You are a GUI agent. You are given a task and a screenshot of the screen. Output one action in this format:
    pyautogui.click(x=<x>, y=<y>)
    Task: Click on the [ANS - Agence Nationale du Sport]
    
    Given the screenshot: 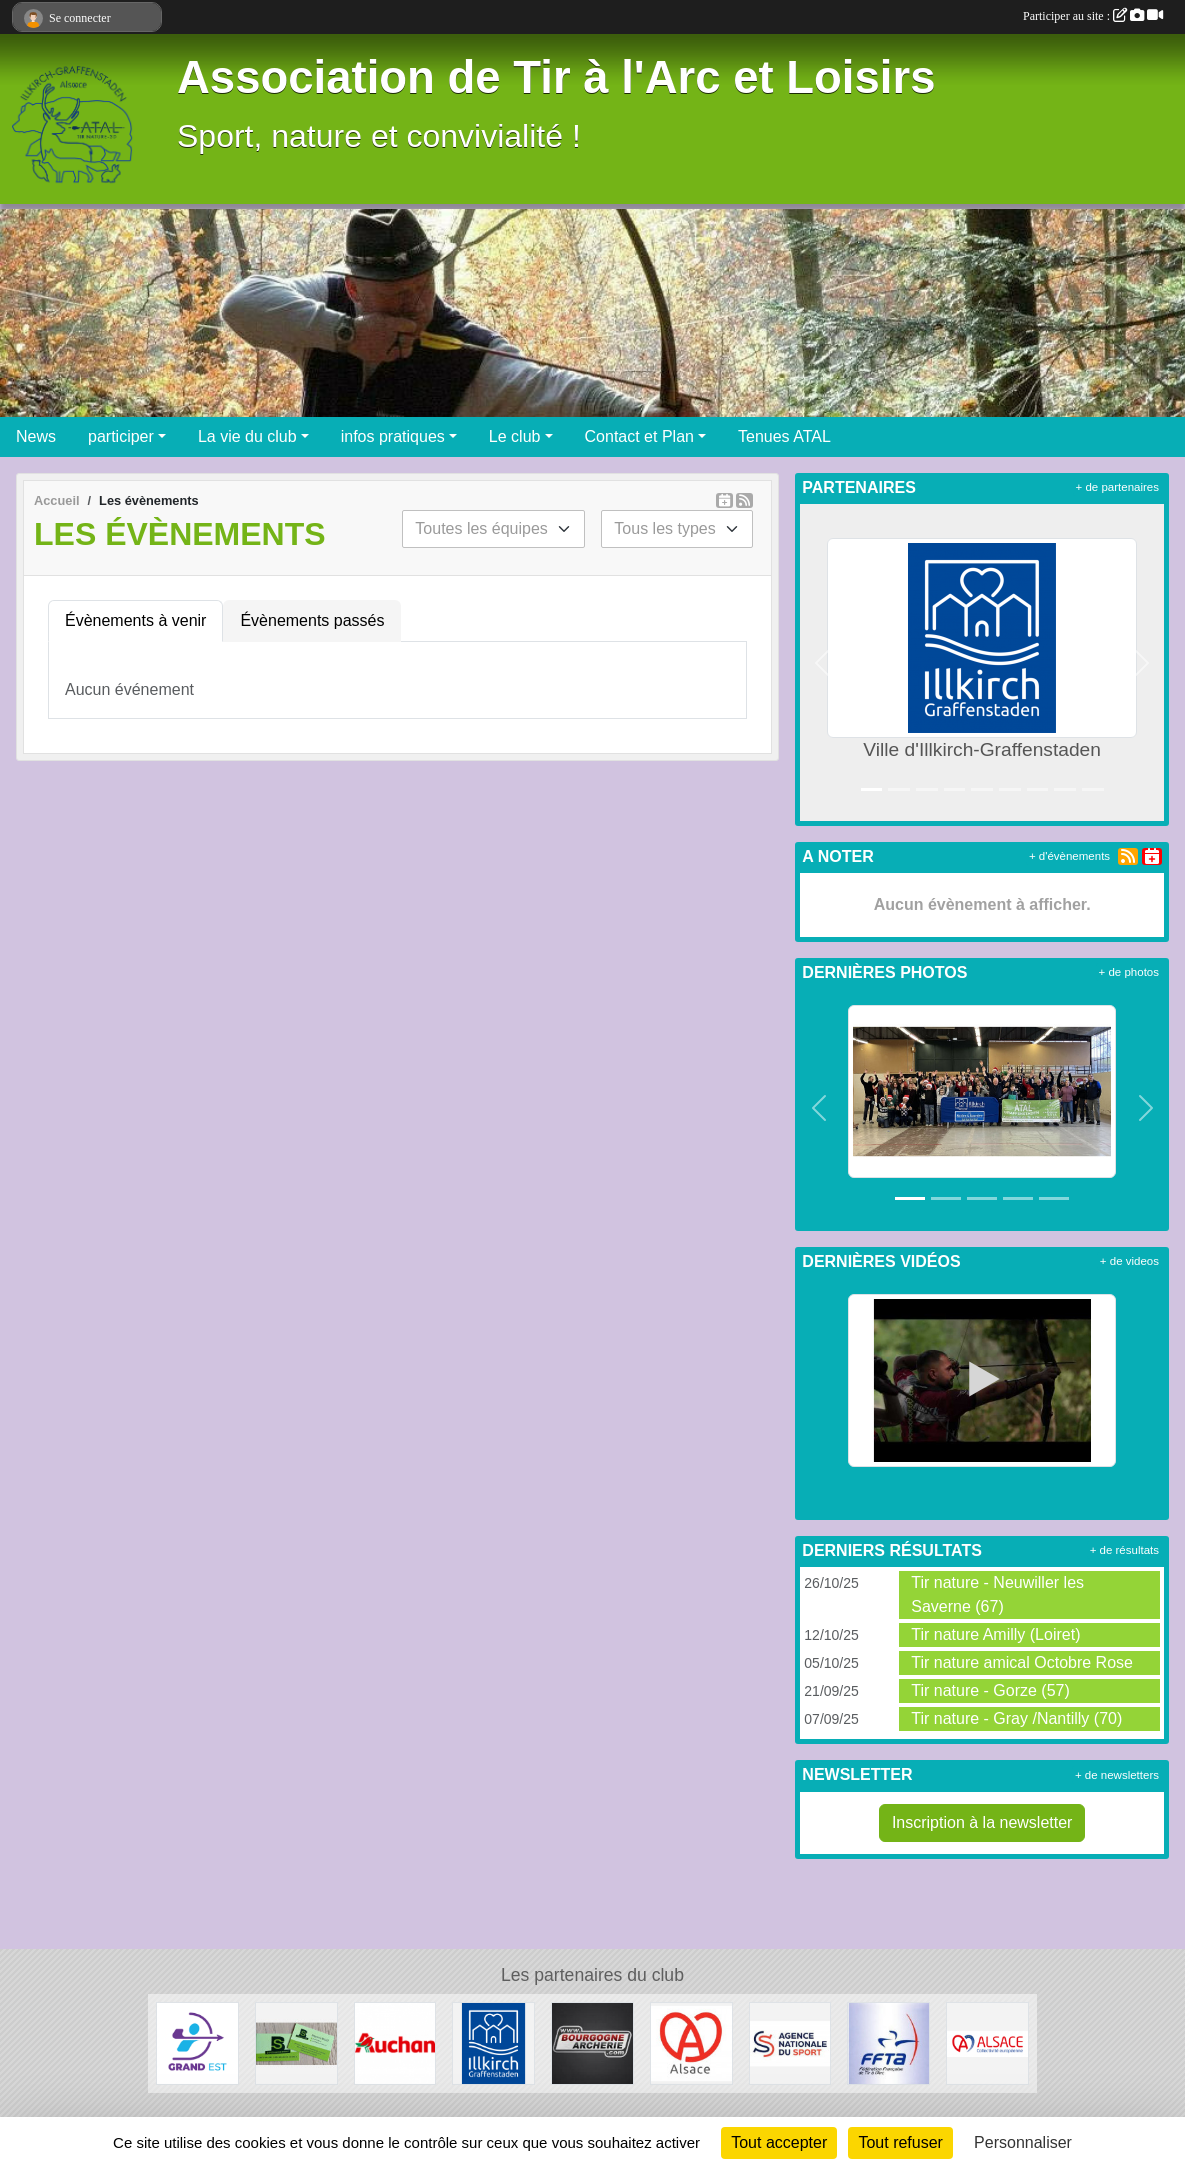 What is the action you would take?
    pyautogui.click(x=790, y=2042)
    